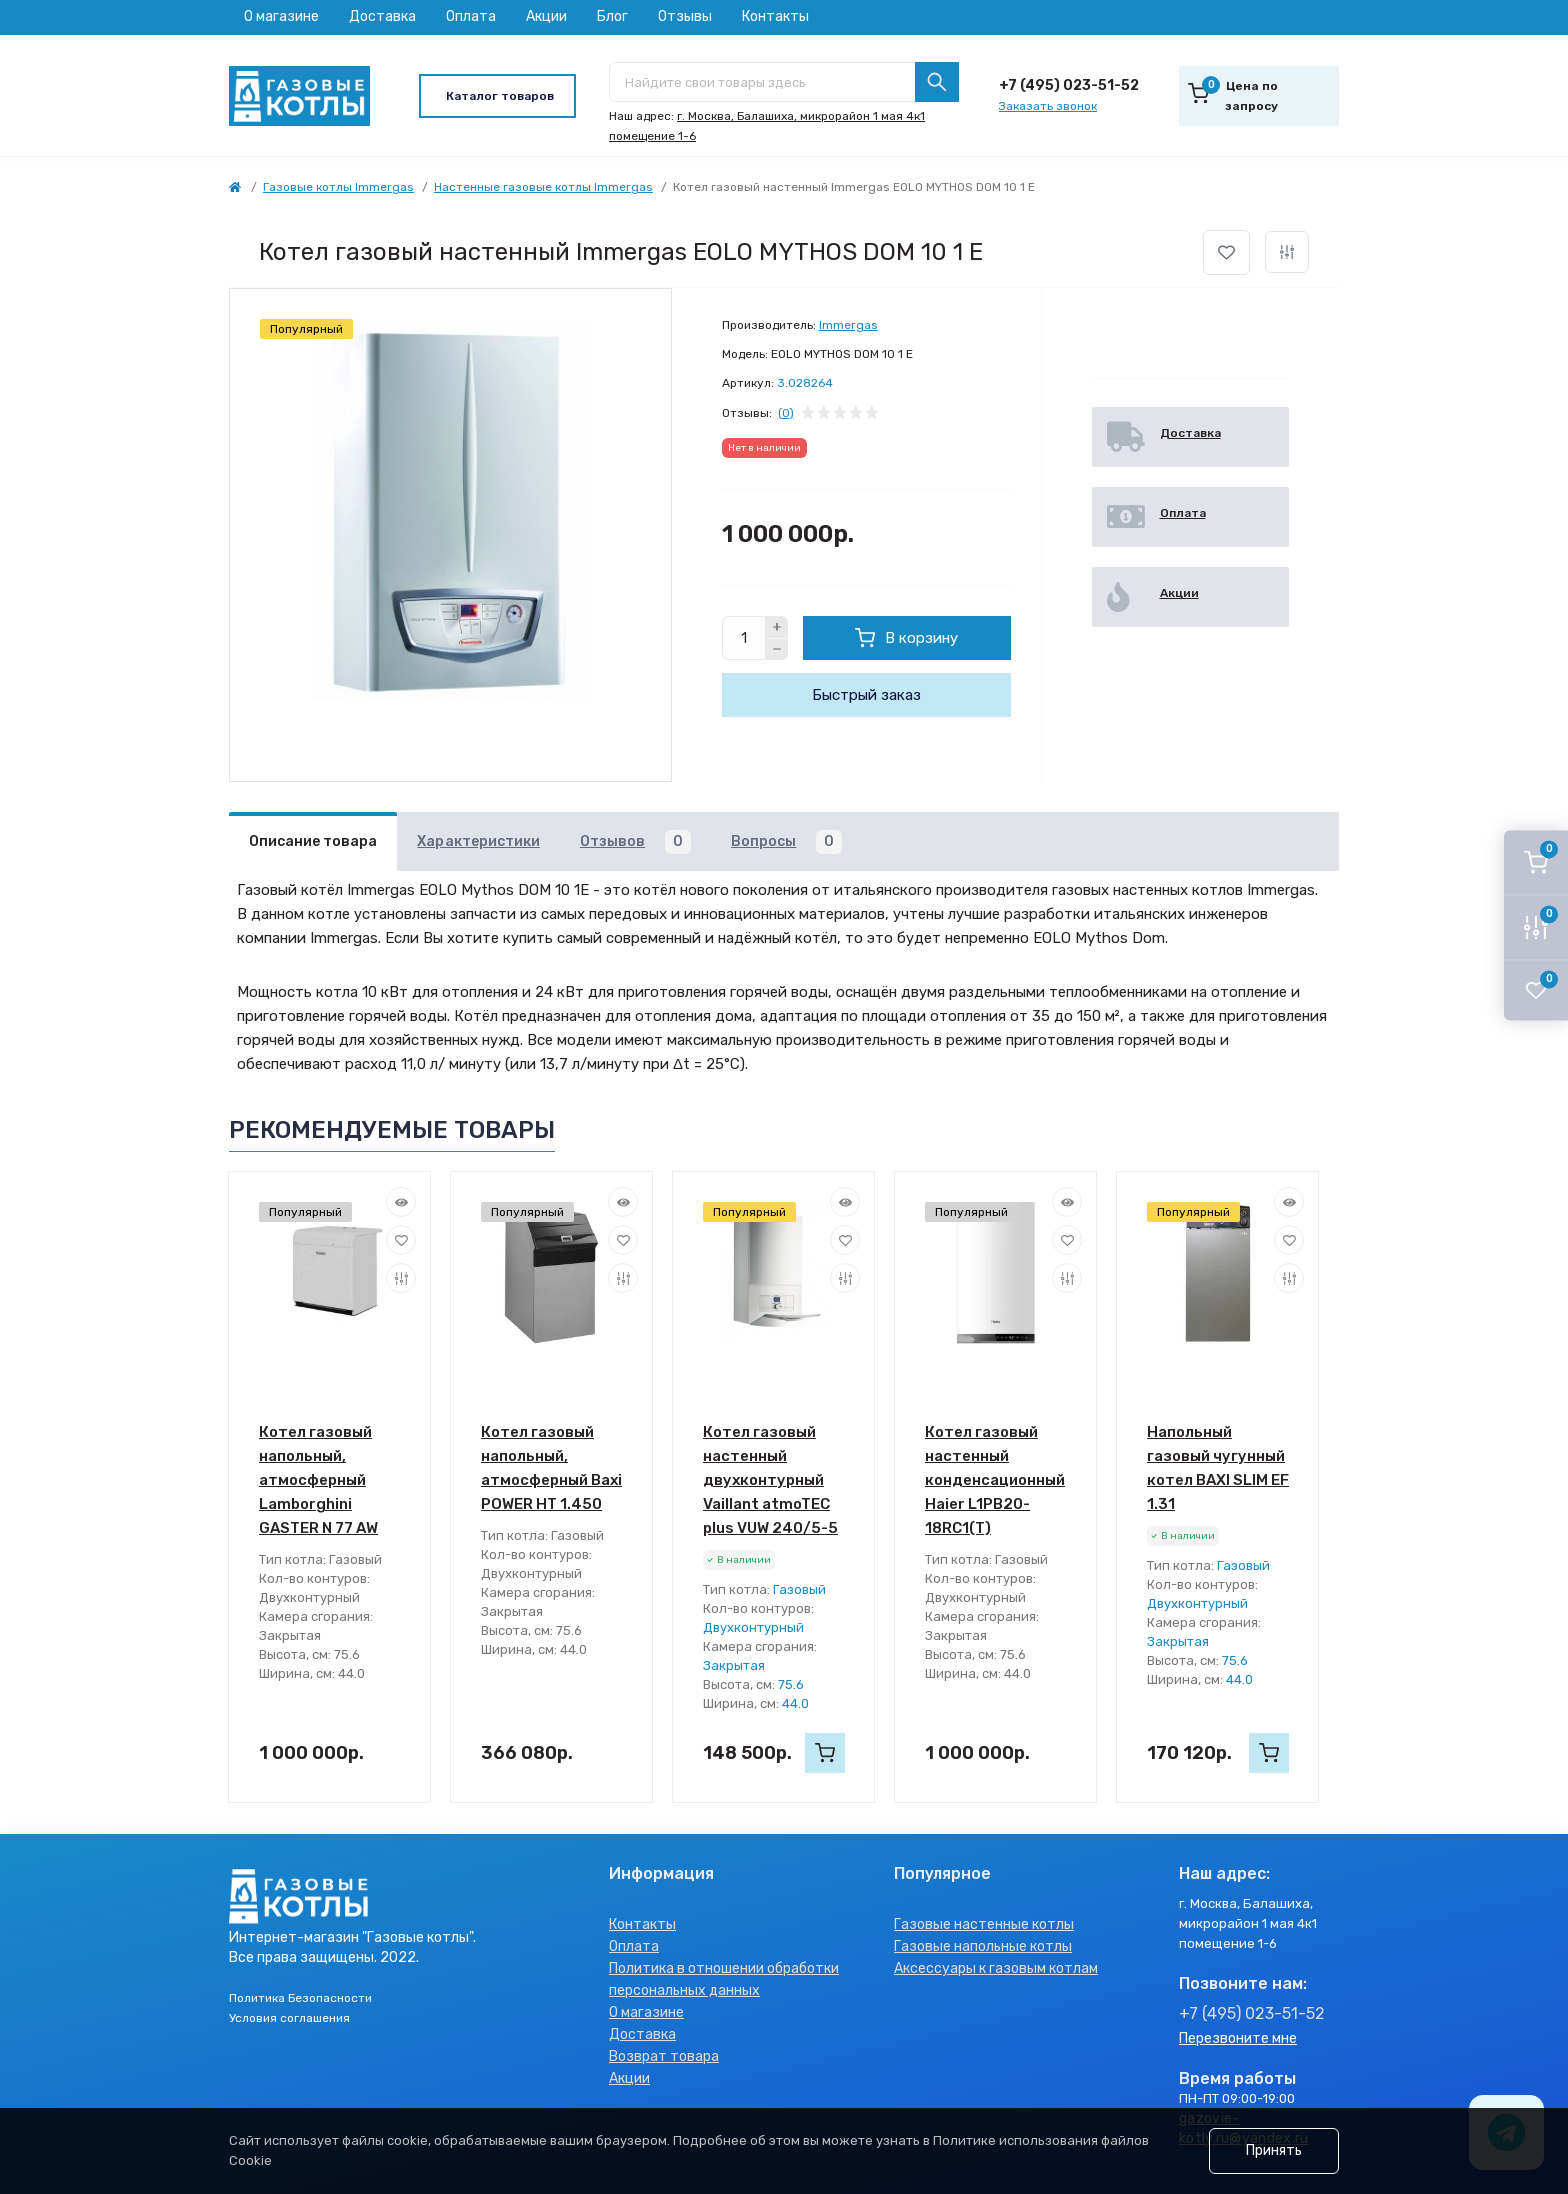  Describe the element at coordinates (612, 16) in the screenshot. I see `Блог` at that location.